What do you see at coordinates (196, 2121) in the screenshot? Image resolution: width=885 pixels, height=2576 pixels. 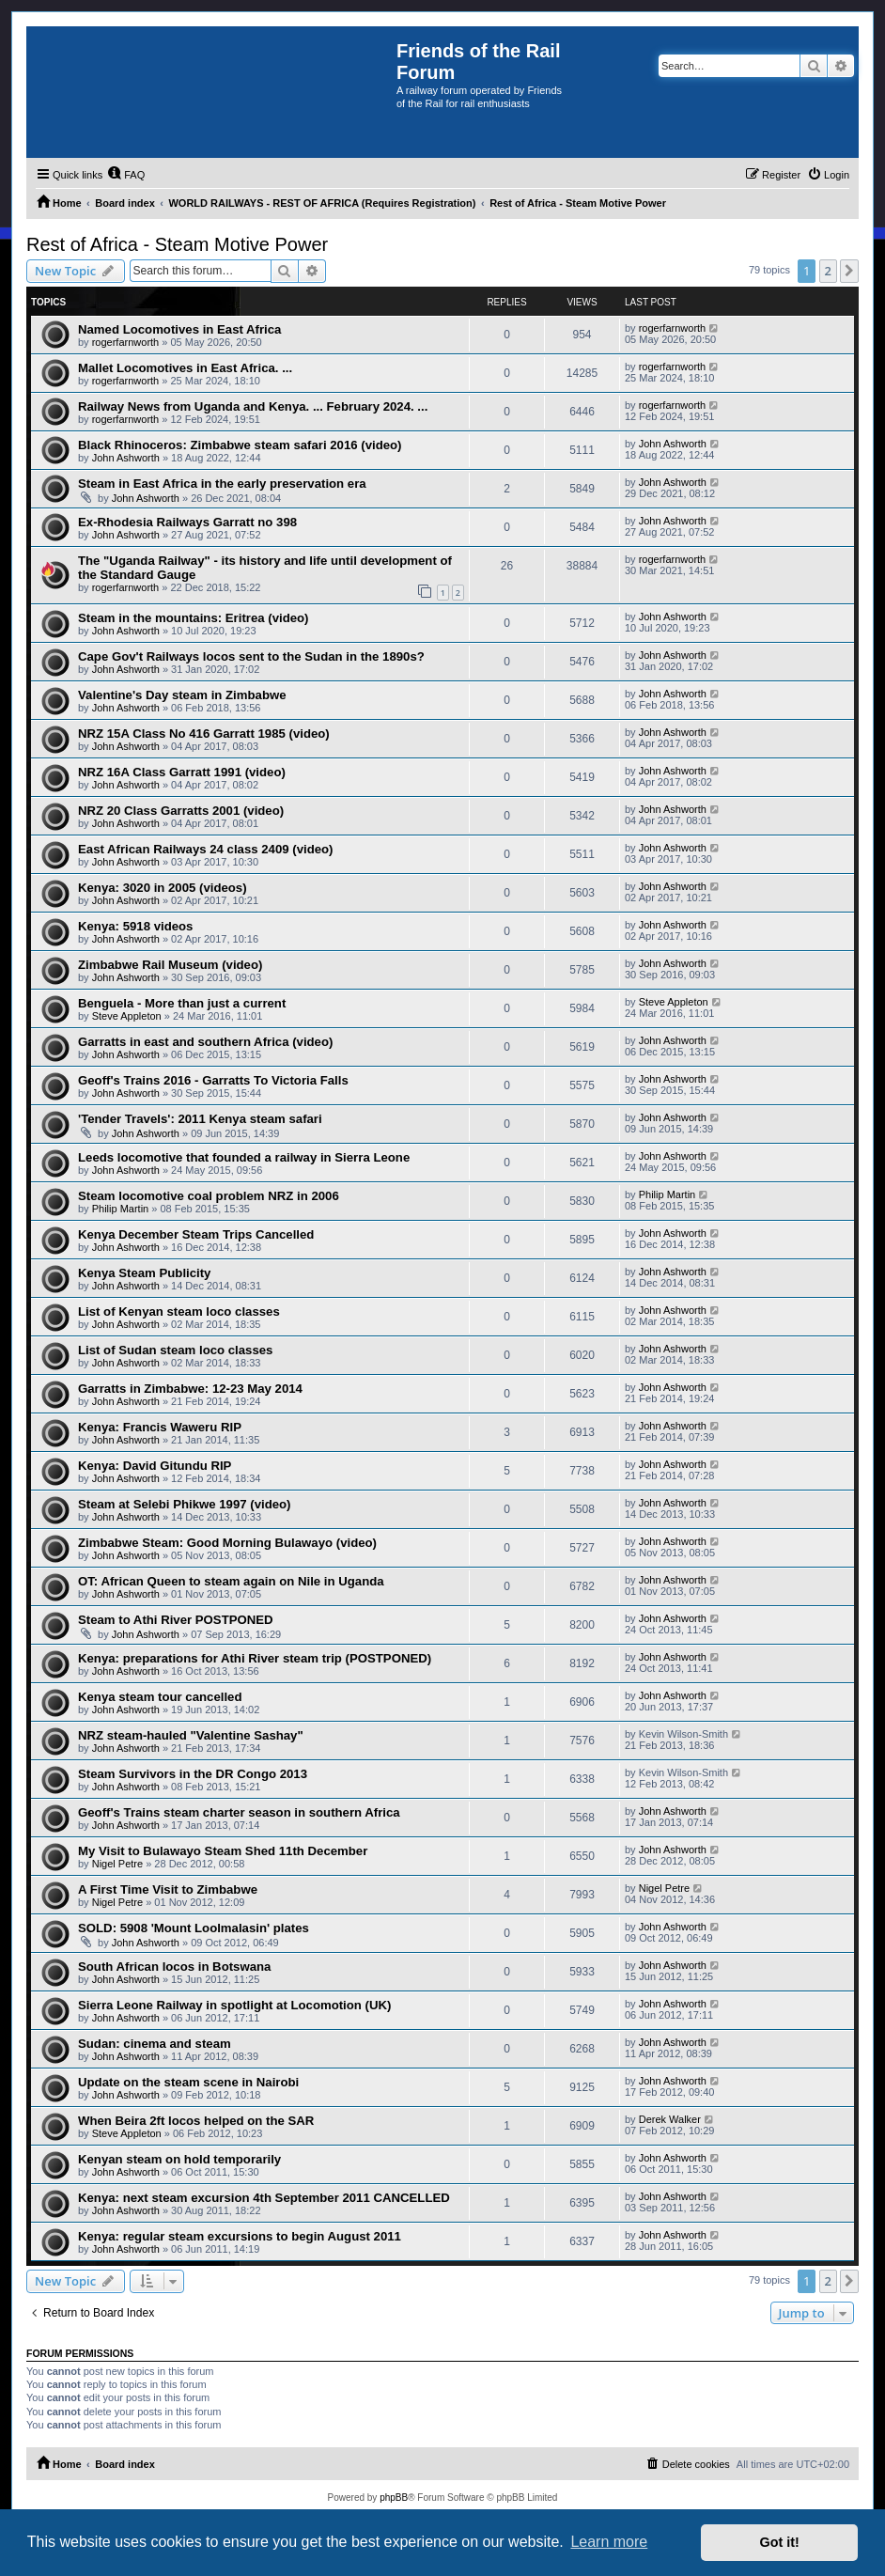 I see `When Beira 2ft locos helped on the SAR` at bounding box center [196, 2121].